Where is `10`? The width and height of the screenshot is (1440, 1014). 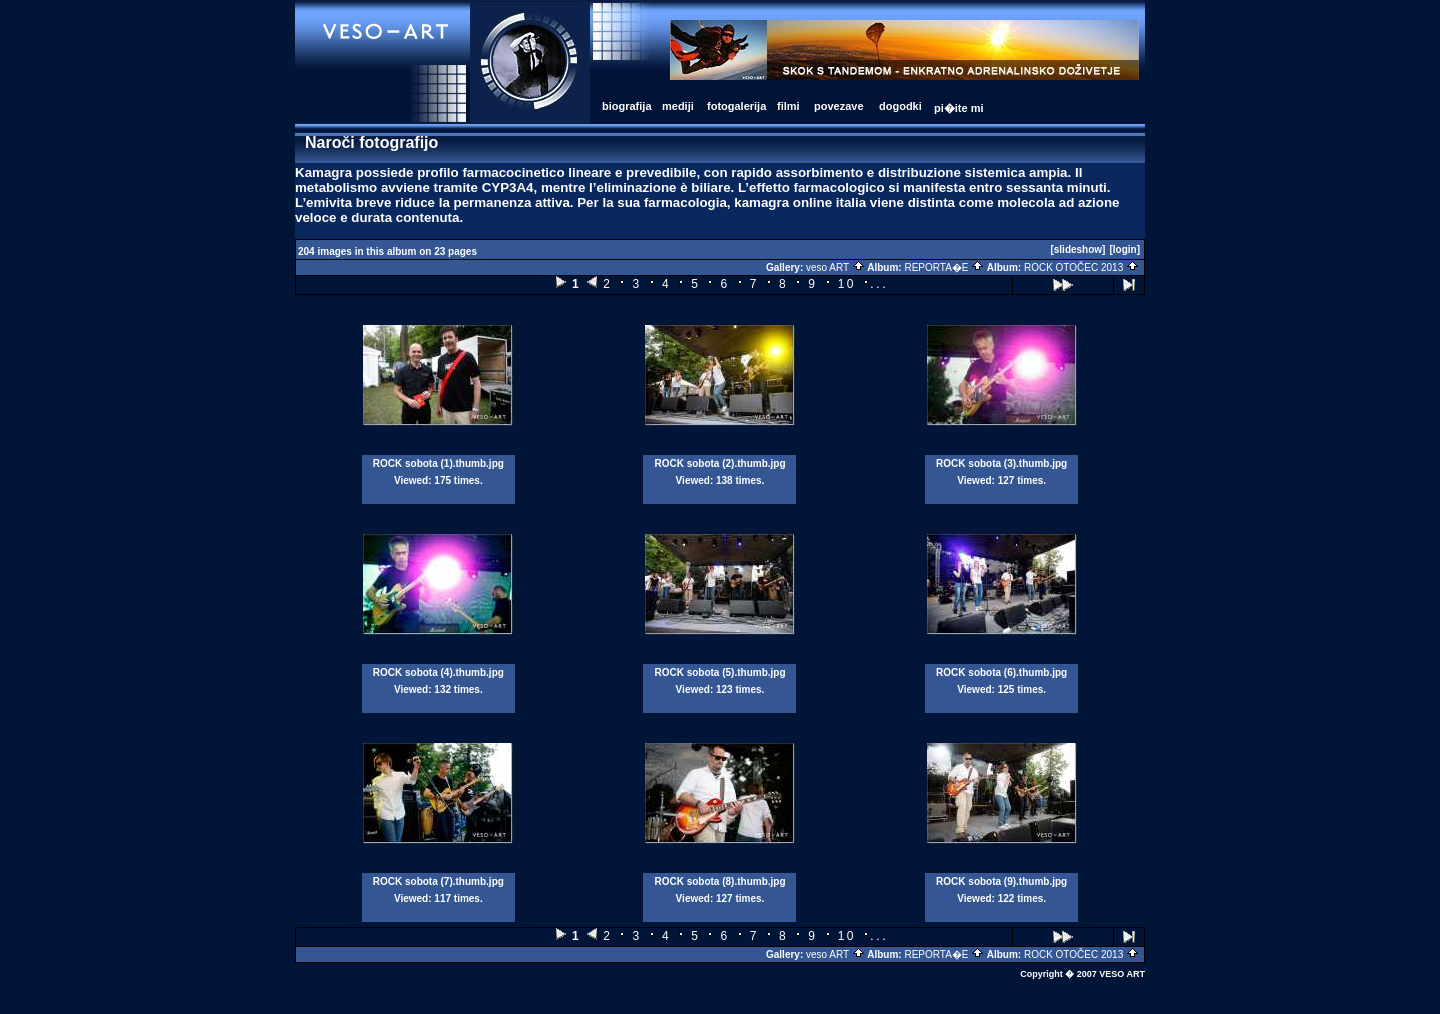
10 is located at coordinates (847, 284).